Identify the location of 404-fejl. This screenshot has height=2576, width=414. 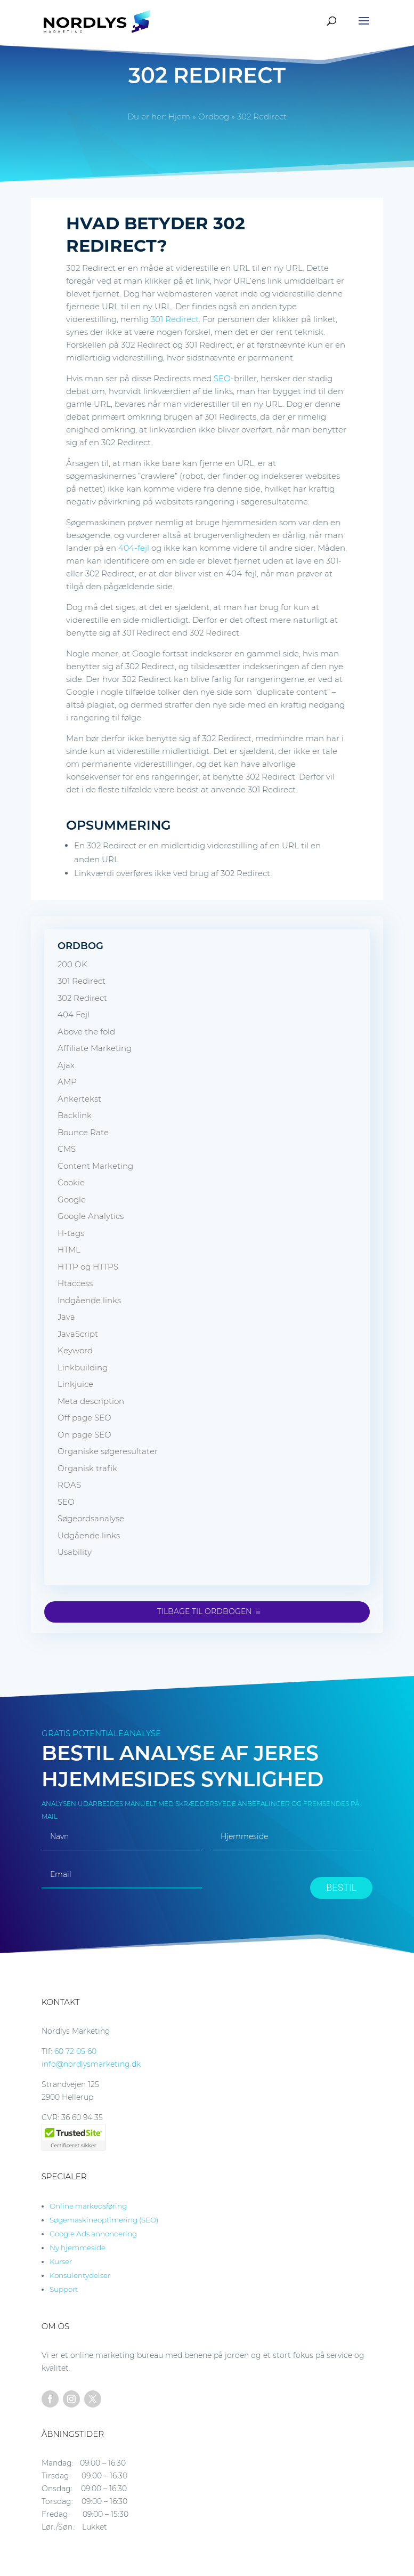
(133, 548).